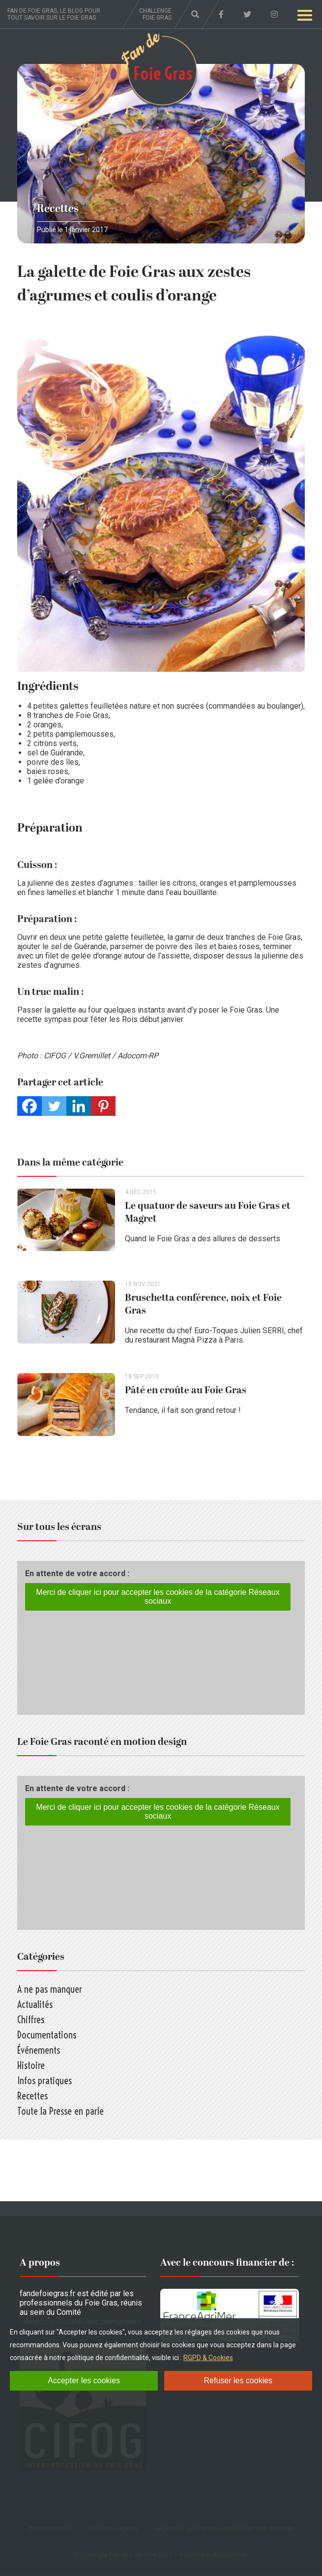 The width and height of the screenshot is (322, 2576). Describe the element at coordinates (58, 209) in the screenshot. I see `Recettes` at that location.